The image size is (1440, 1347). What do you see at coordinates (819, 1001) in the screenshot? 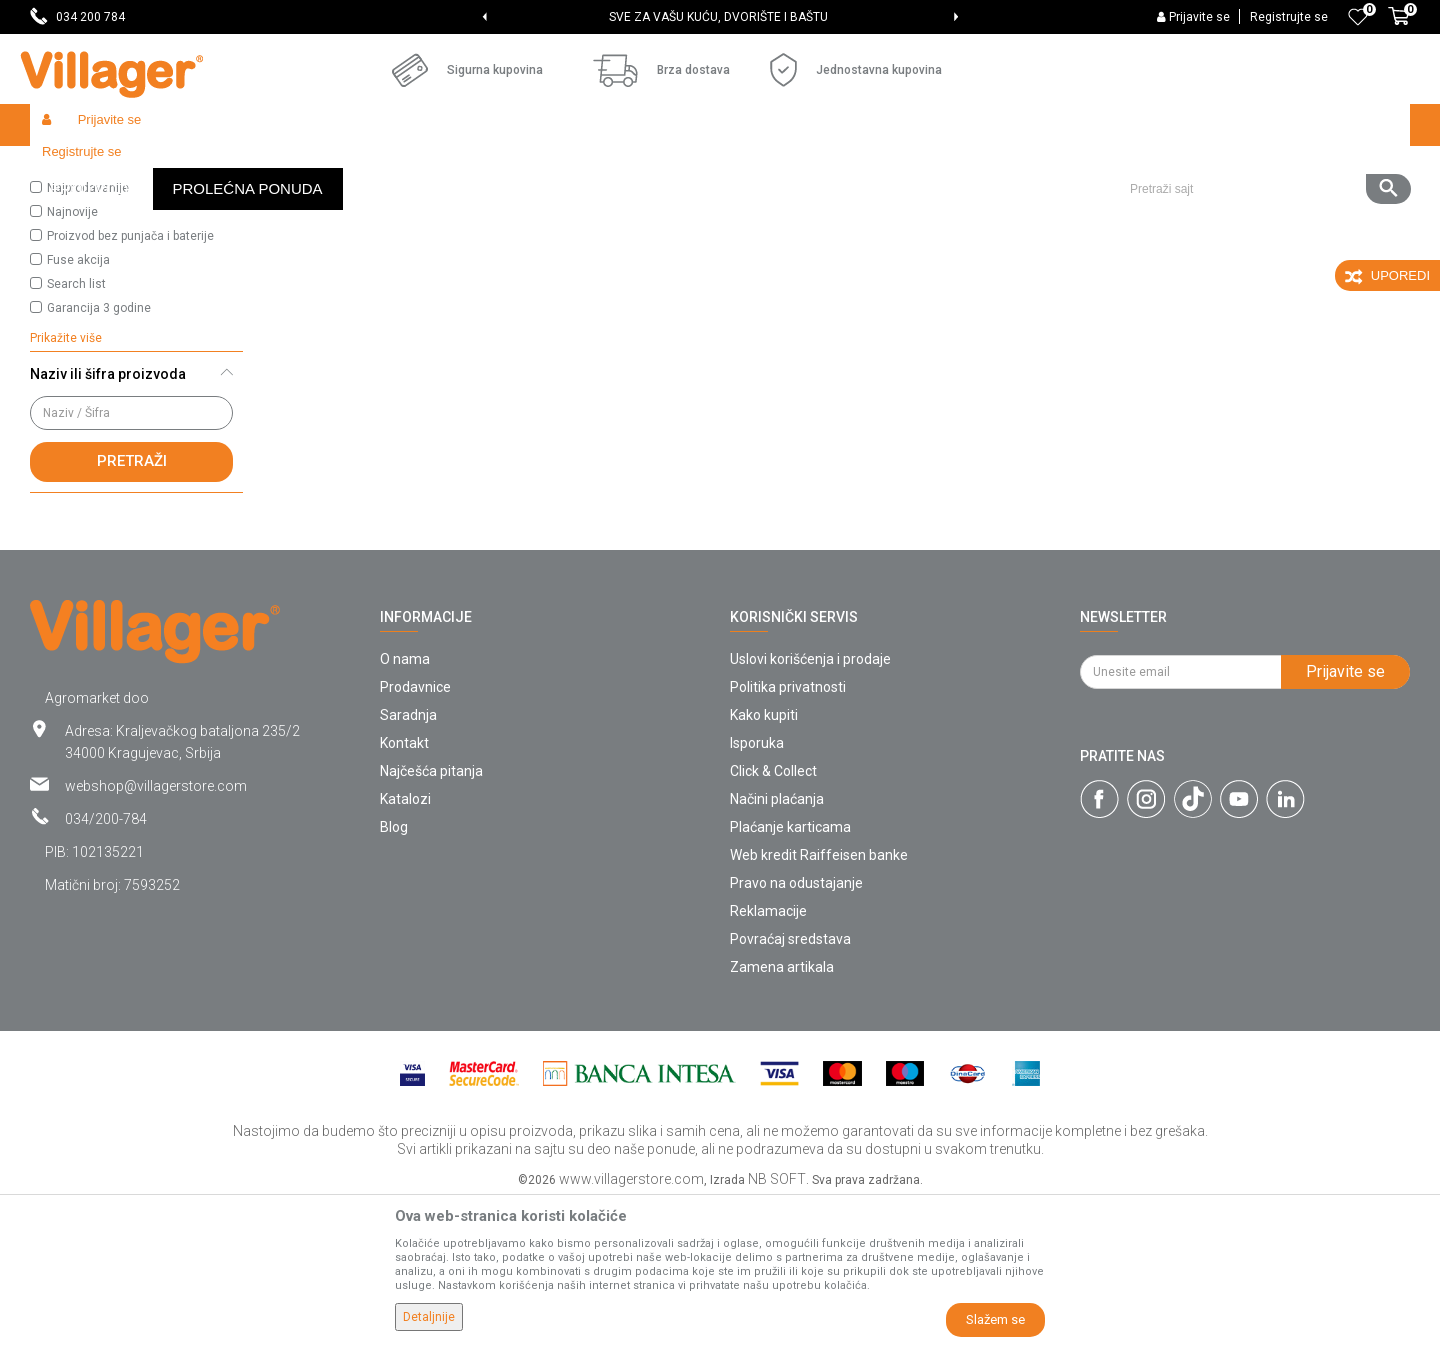
I see `Web kredit Raiffeisen banke` at bounding box center [819, 1001].